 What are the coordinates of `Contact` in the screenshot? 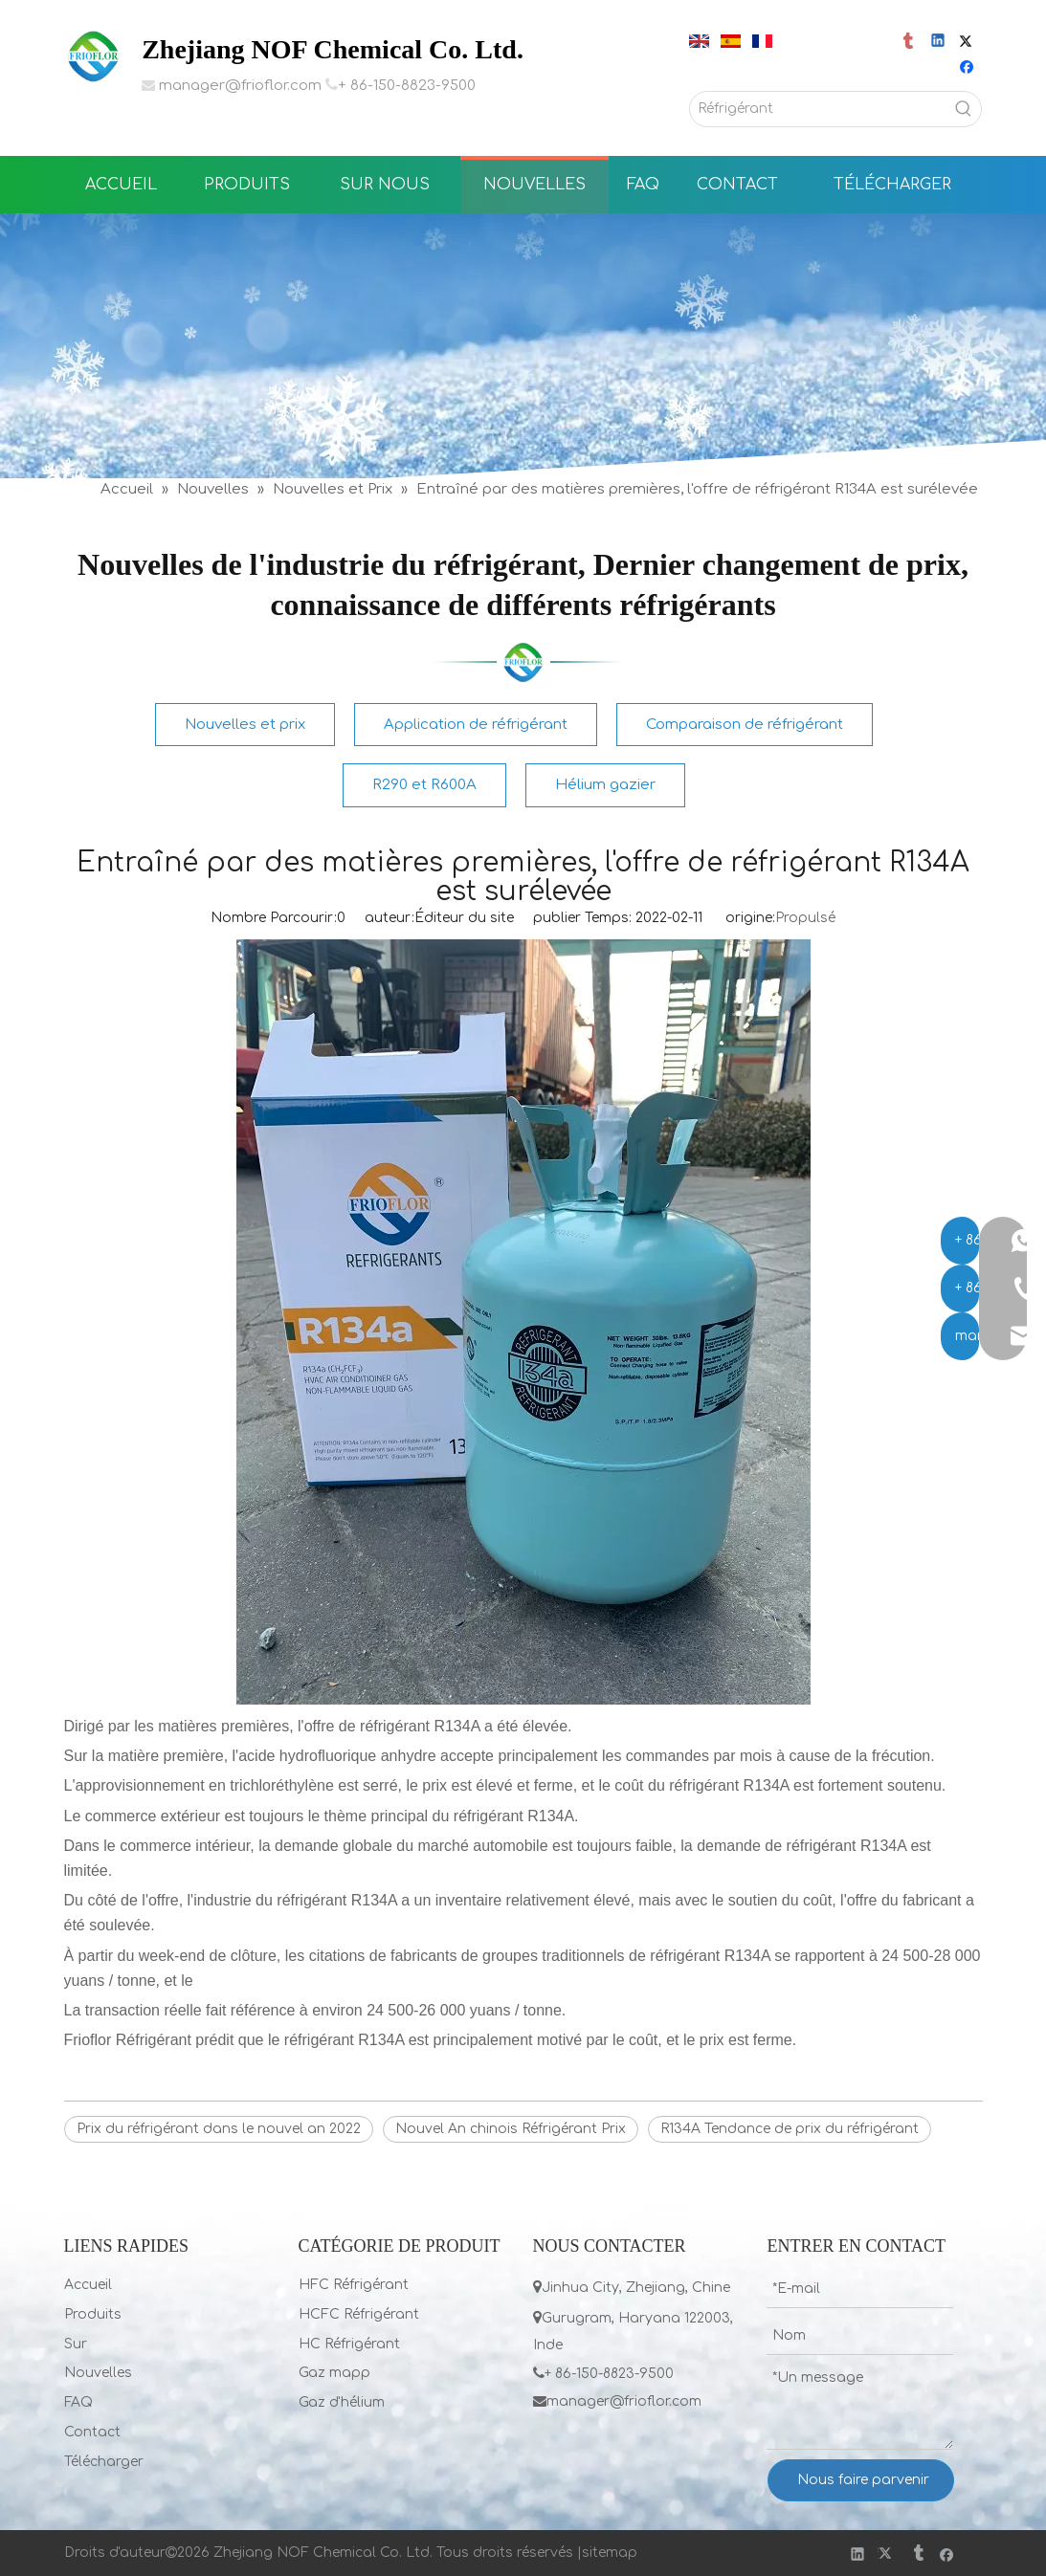 It's located at (92, 2432).